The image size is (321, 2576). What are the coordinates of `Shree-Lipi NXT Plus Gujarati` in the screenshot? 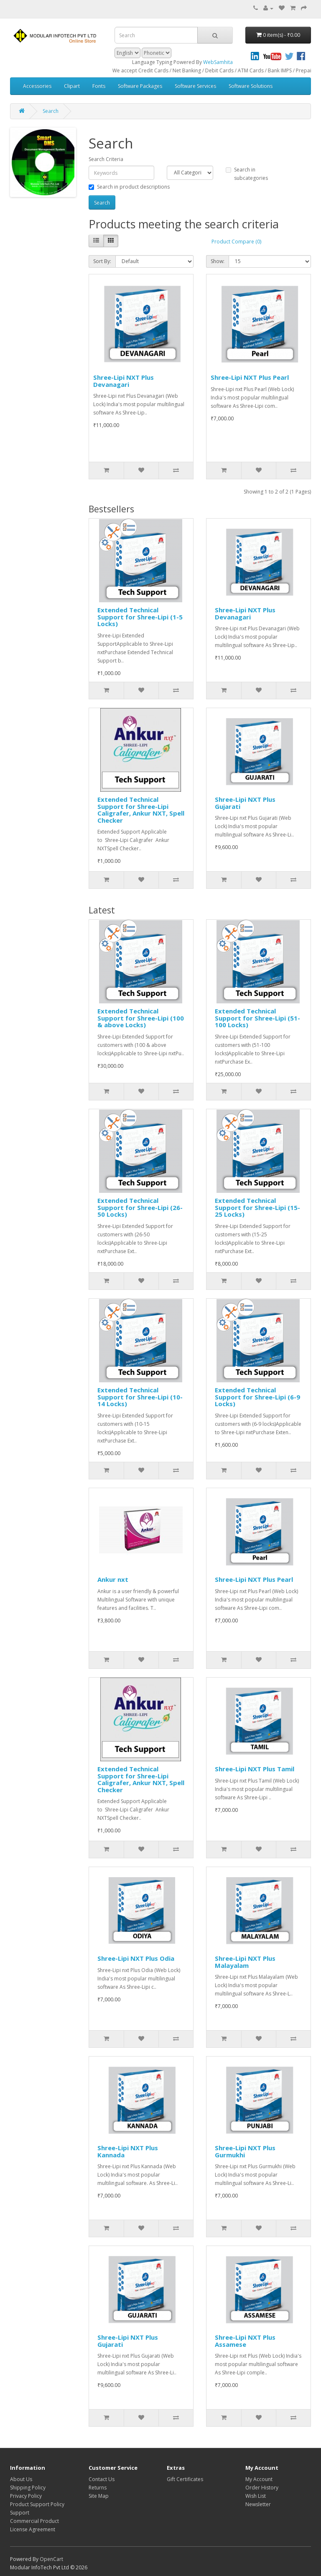 It's located at (245, 803).